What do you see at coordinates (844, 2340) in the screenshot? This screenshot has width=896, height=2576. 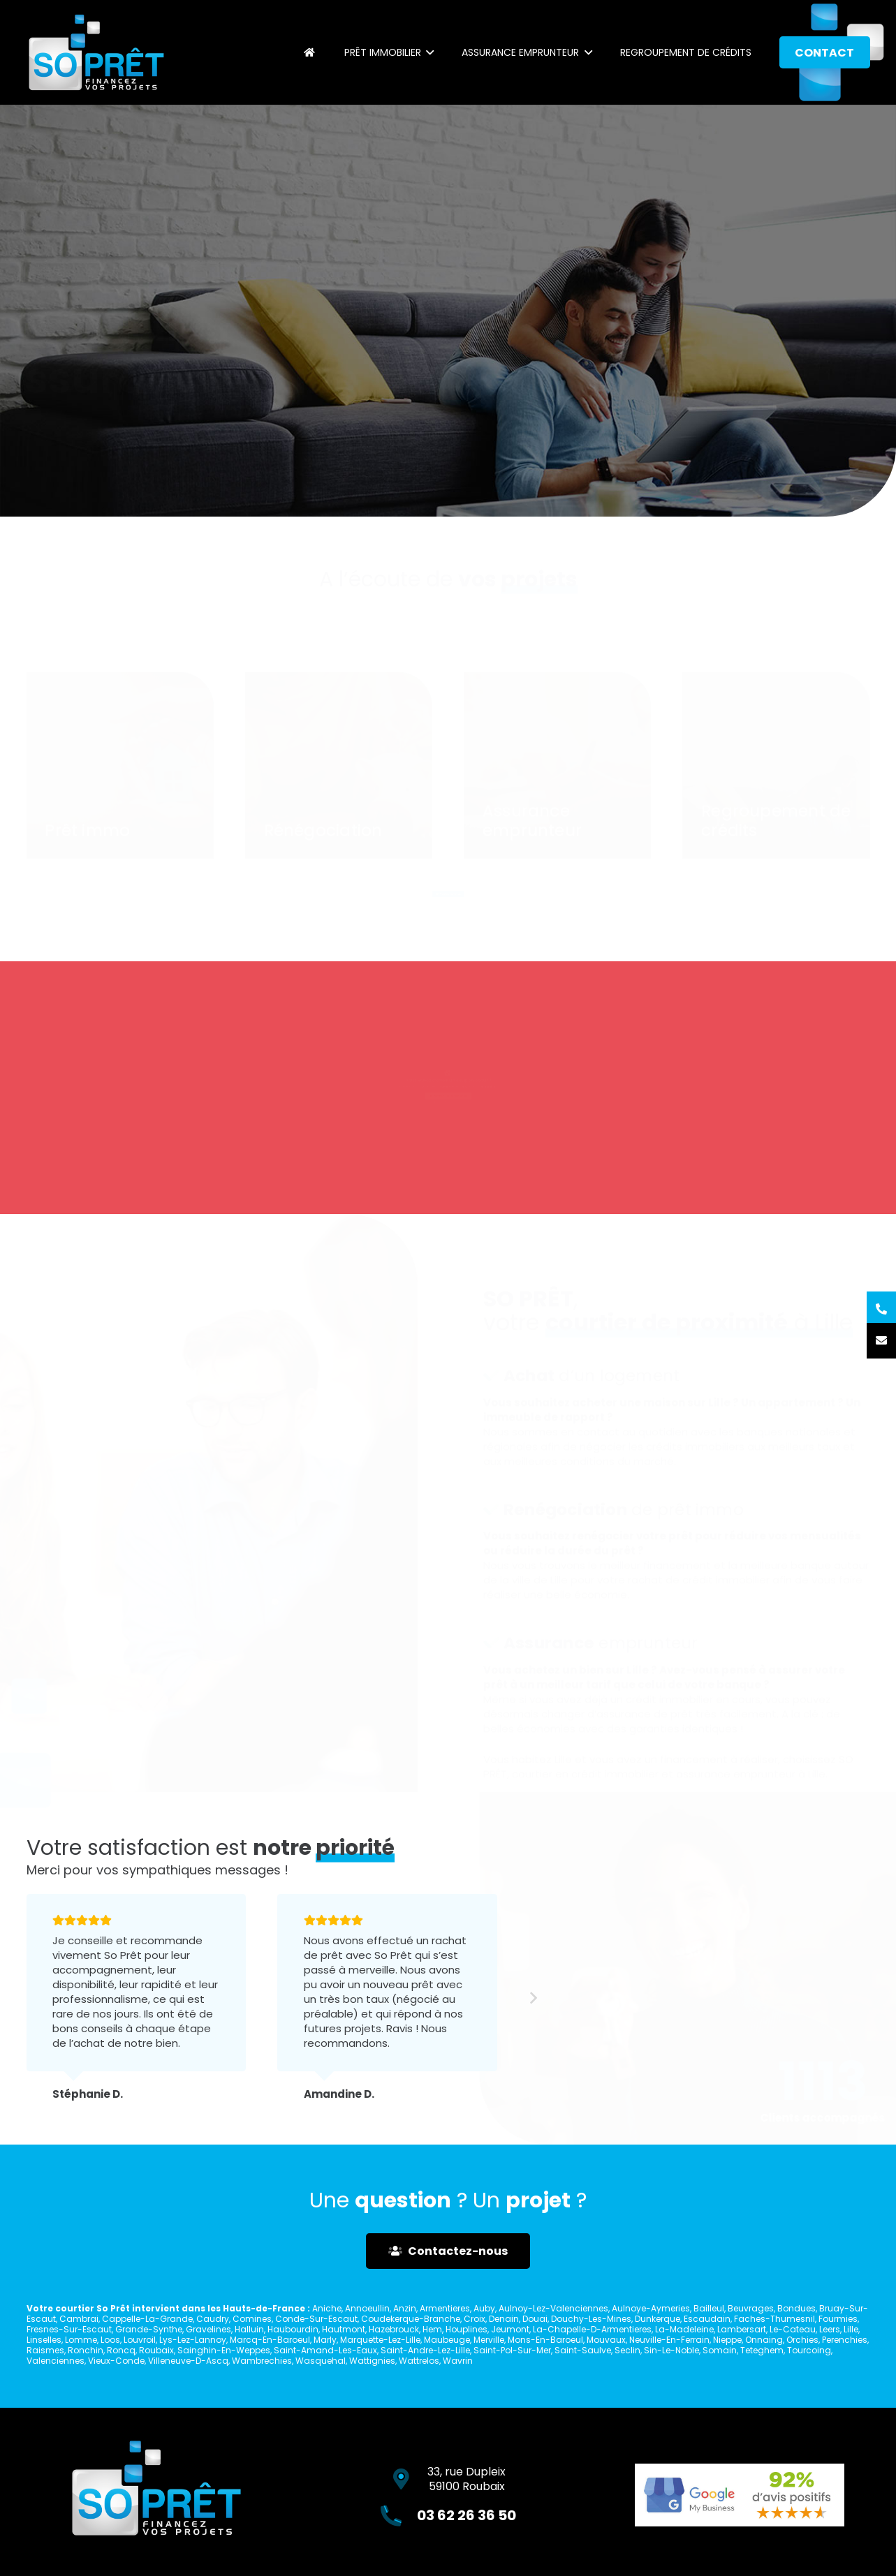 I see `Perenchies` at bounding box center [844, 2340].